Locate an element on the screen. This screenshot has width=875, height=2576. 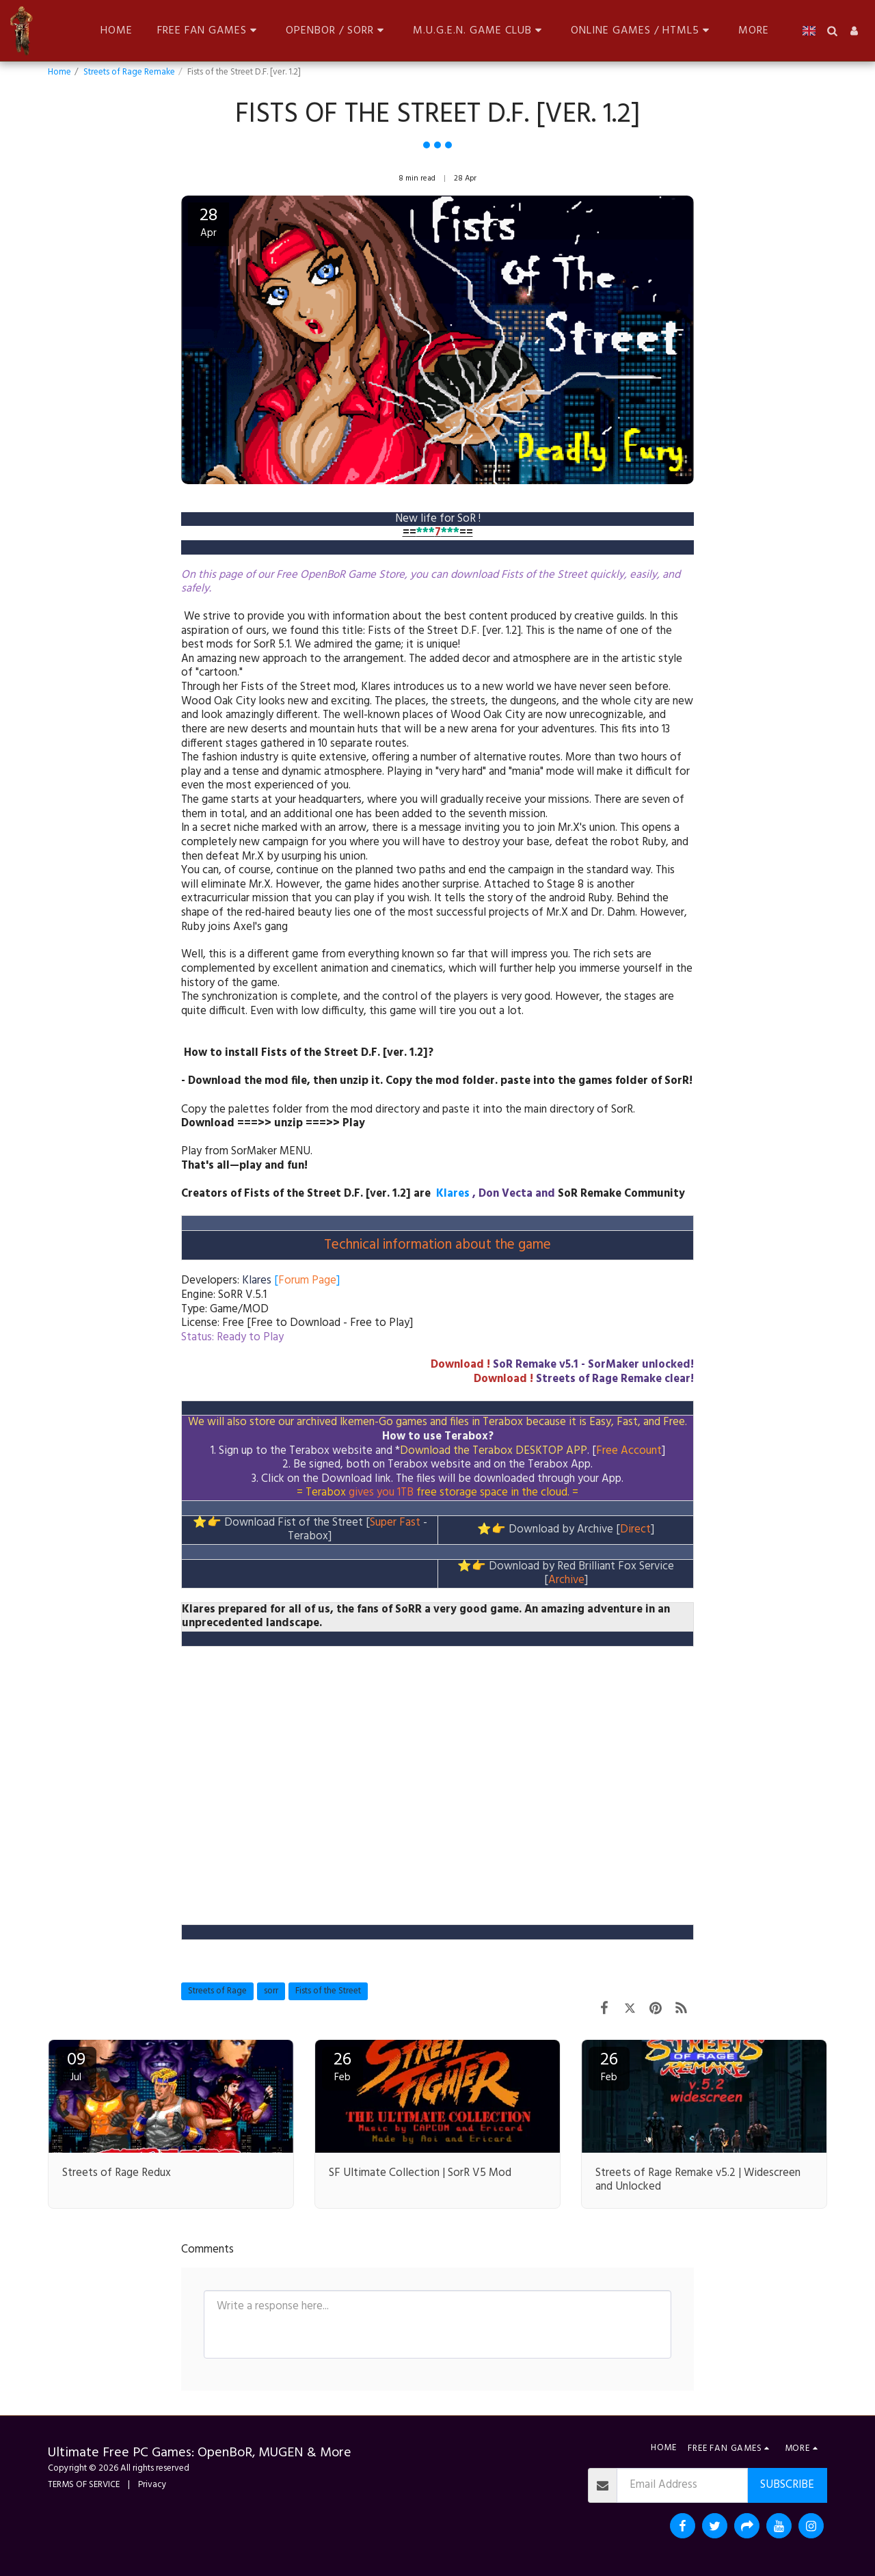
[button] is located at coordinates (209, 30).